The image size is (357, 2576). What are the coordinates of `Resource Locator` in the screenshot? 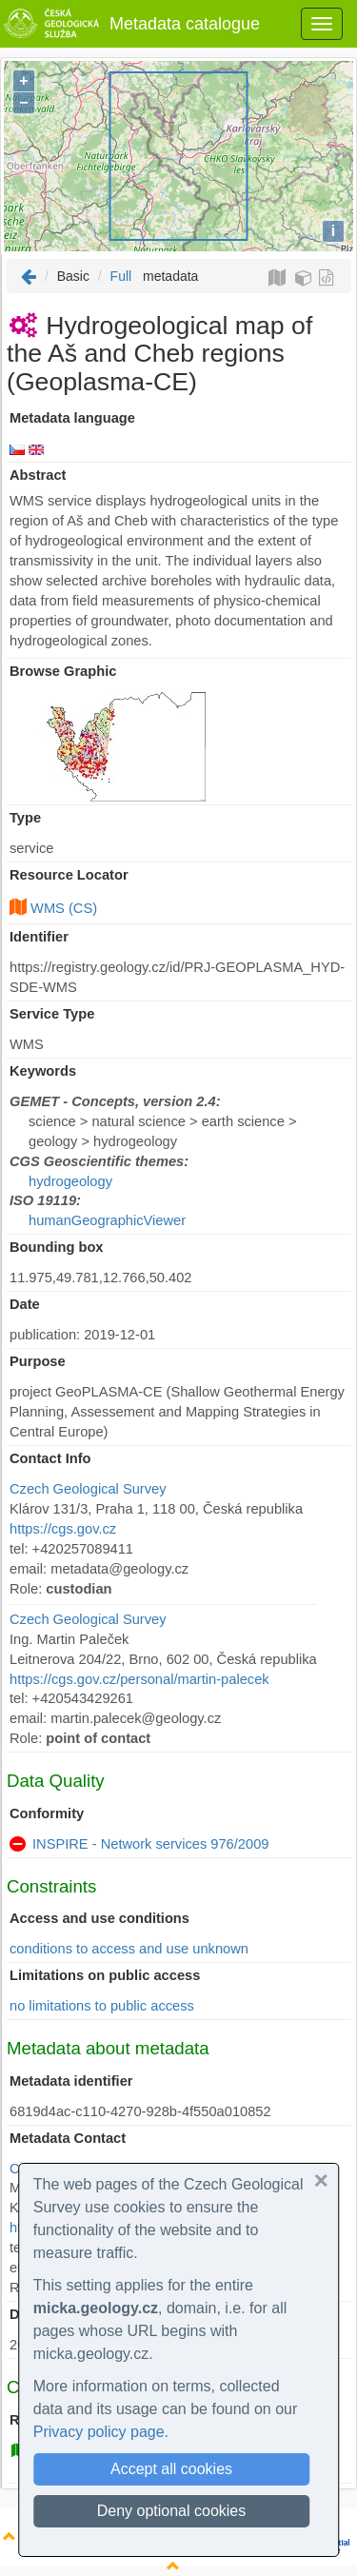 It's located at (69, 874).